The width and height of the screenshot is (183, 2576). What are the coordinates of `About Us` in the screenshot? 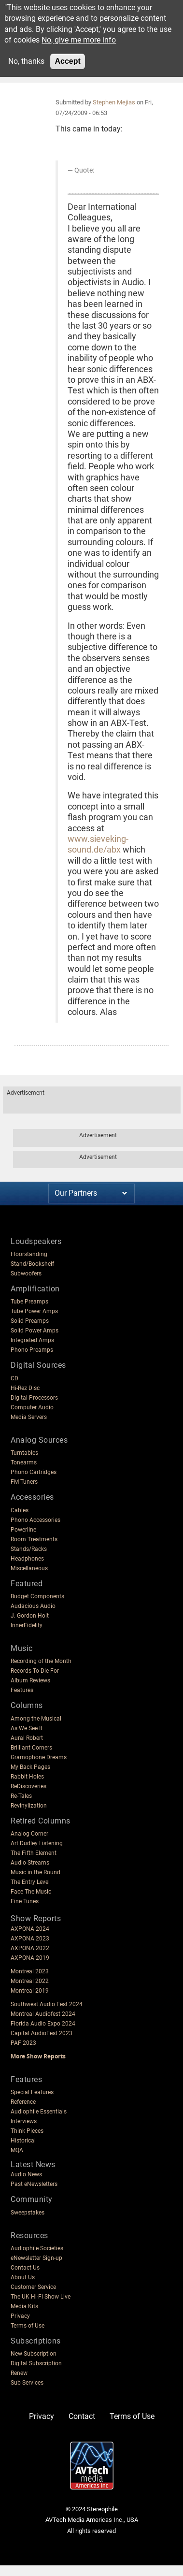 It's located at (23, 2277).